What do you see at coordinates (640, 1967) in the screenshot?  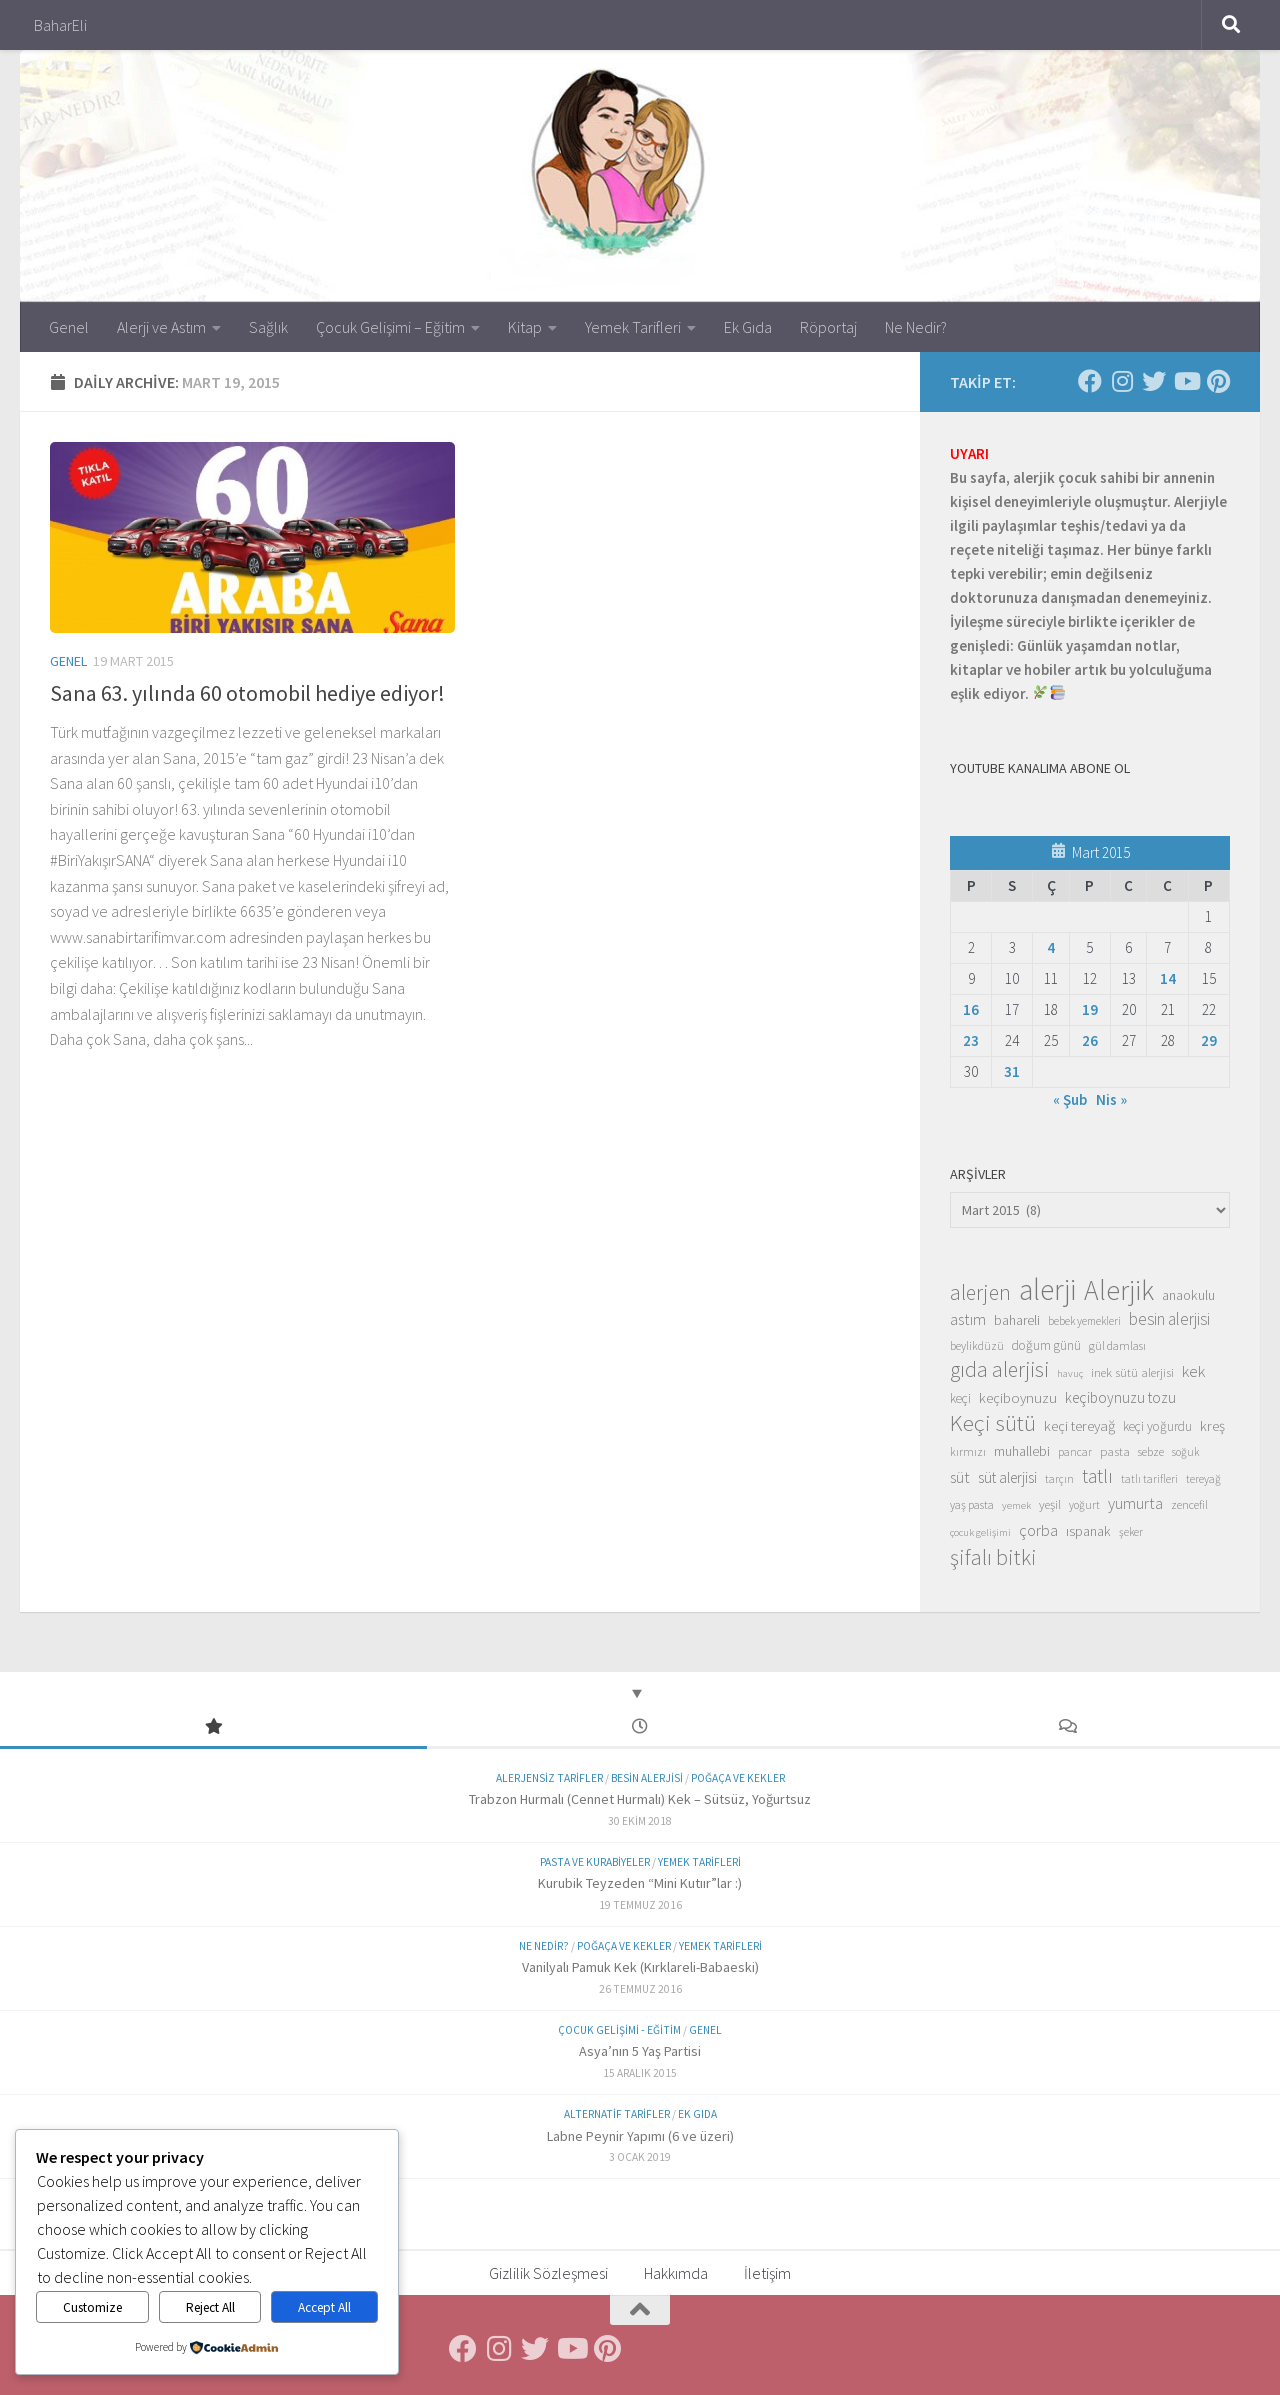 I see `Vanilyalı Pamuk Kek (Kırklareli-Babaeski)` at bounding box center [640, 1967].